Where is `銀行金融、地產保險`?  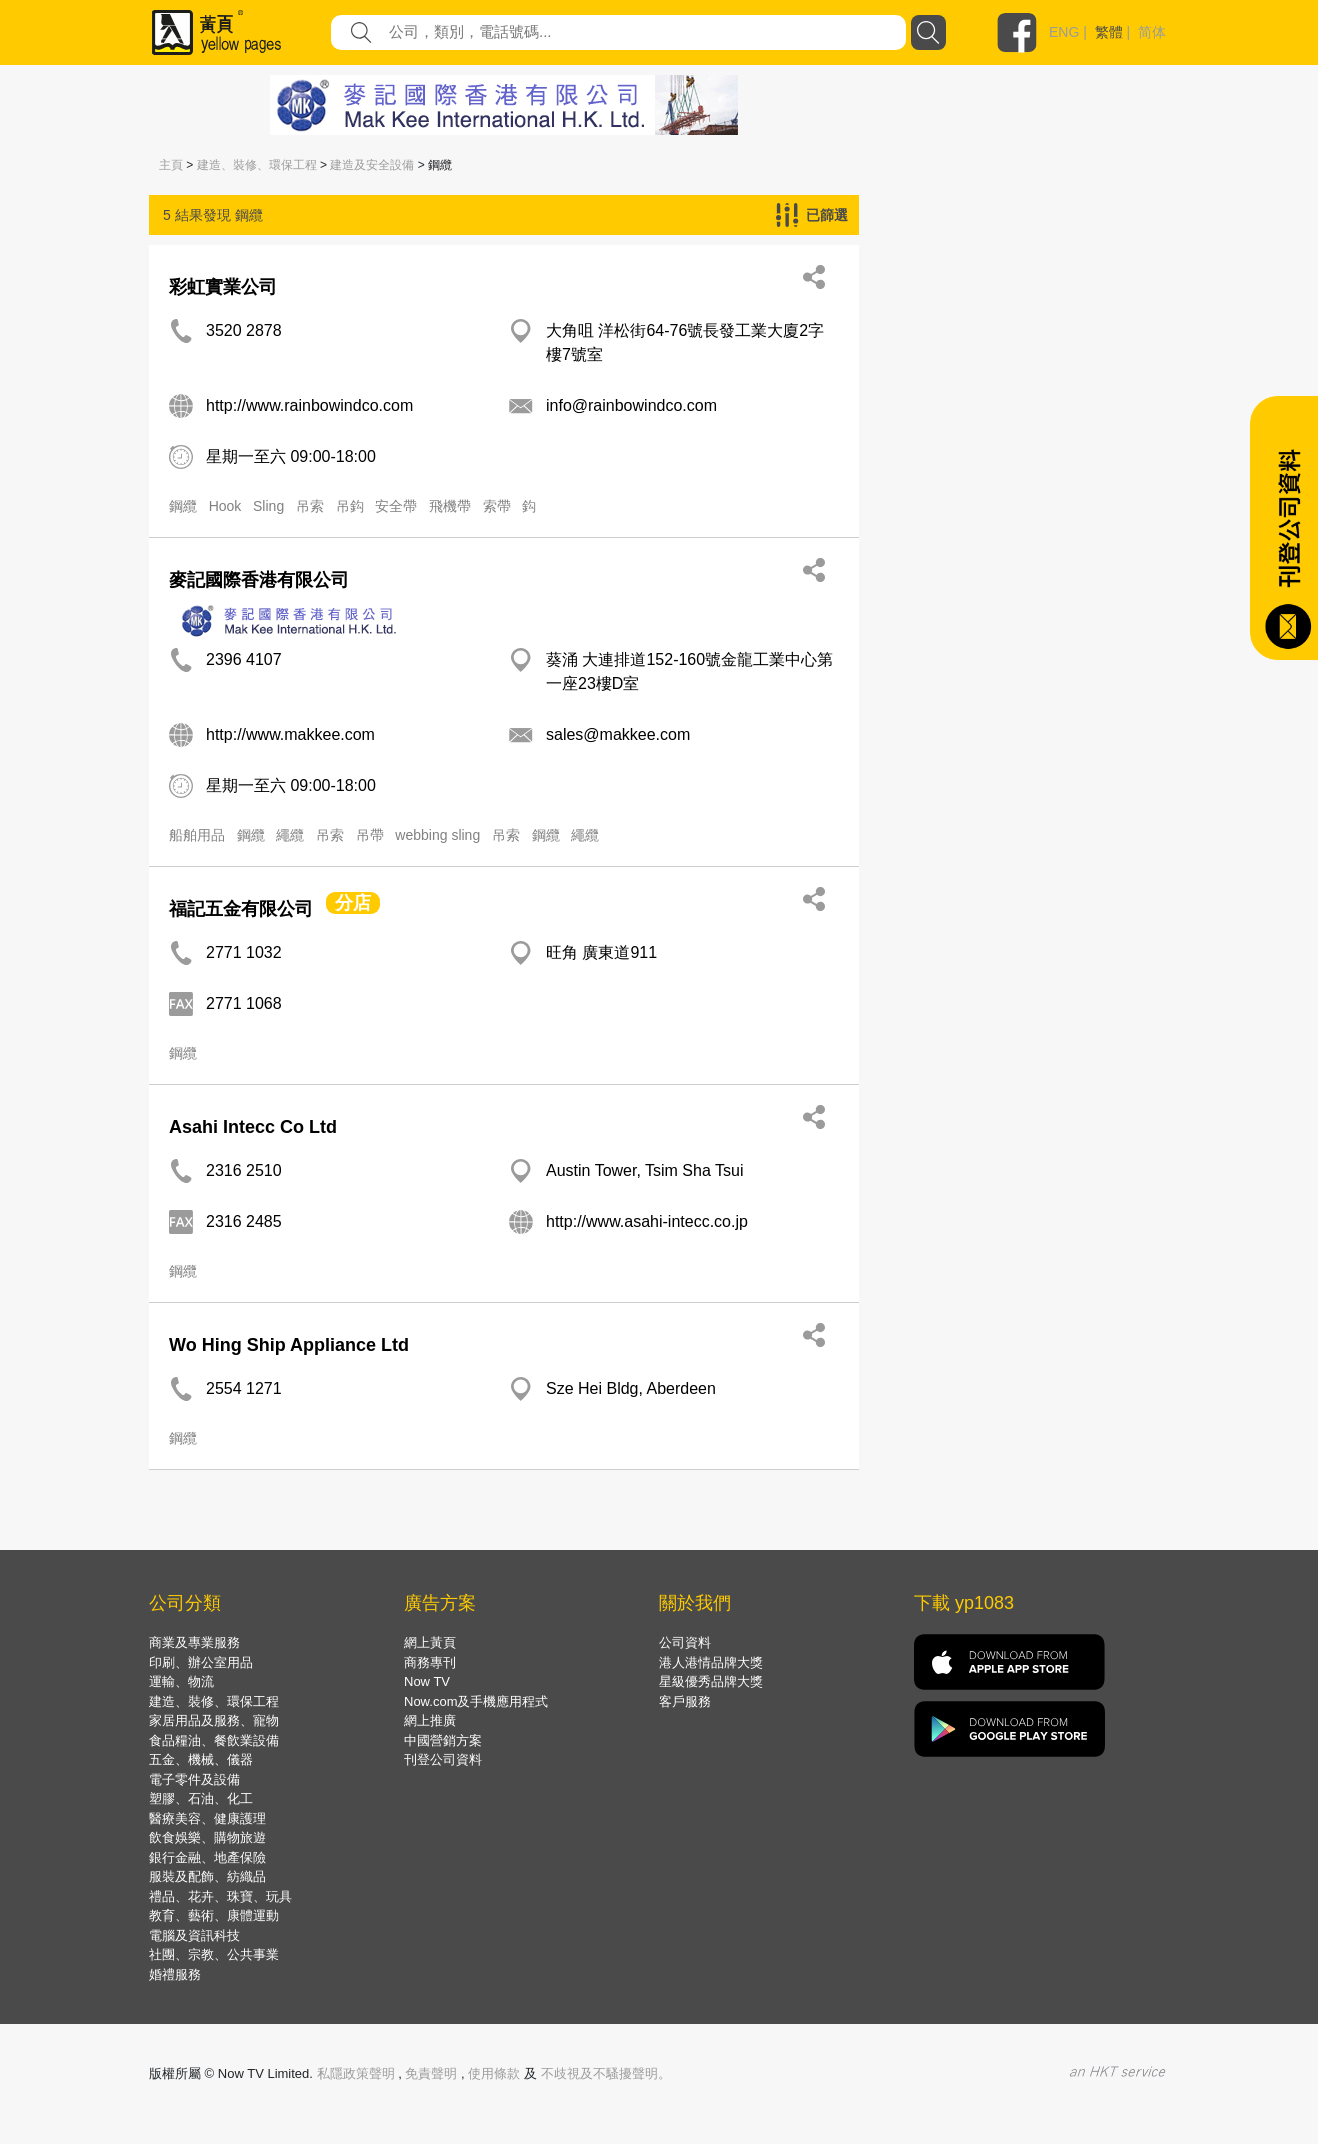 銀行金融、地產保險 is located at coordinates (207, 1857).